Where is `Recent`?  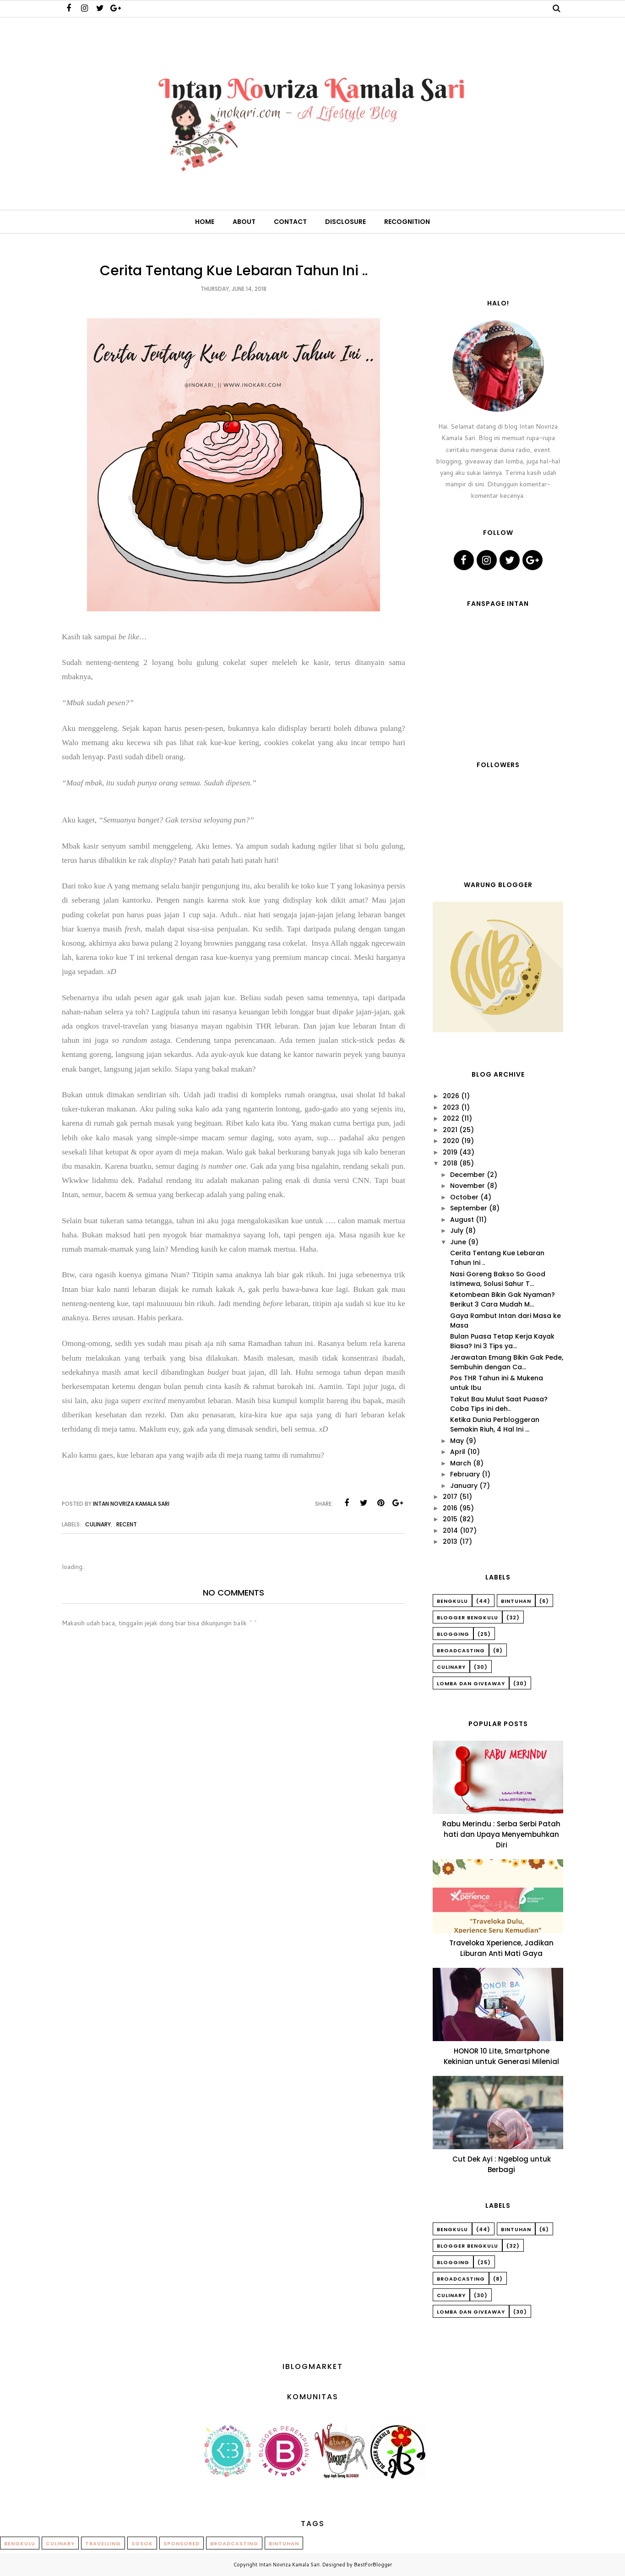
Recent is located at coordinates (126, 1524).